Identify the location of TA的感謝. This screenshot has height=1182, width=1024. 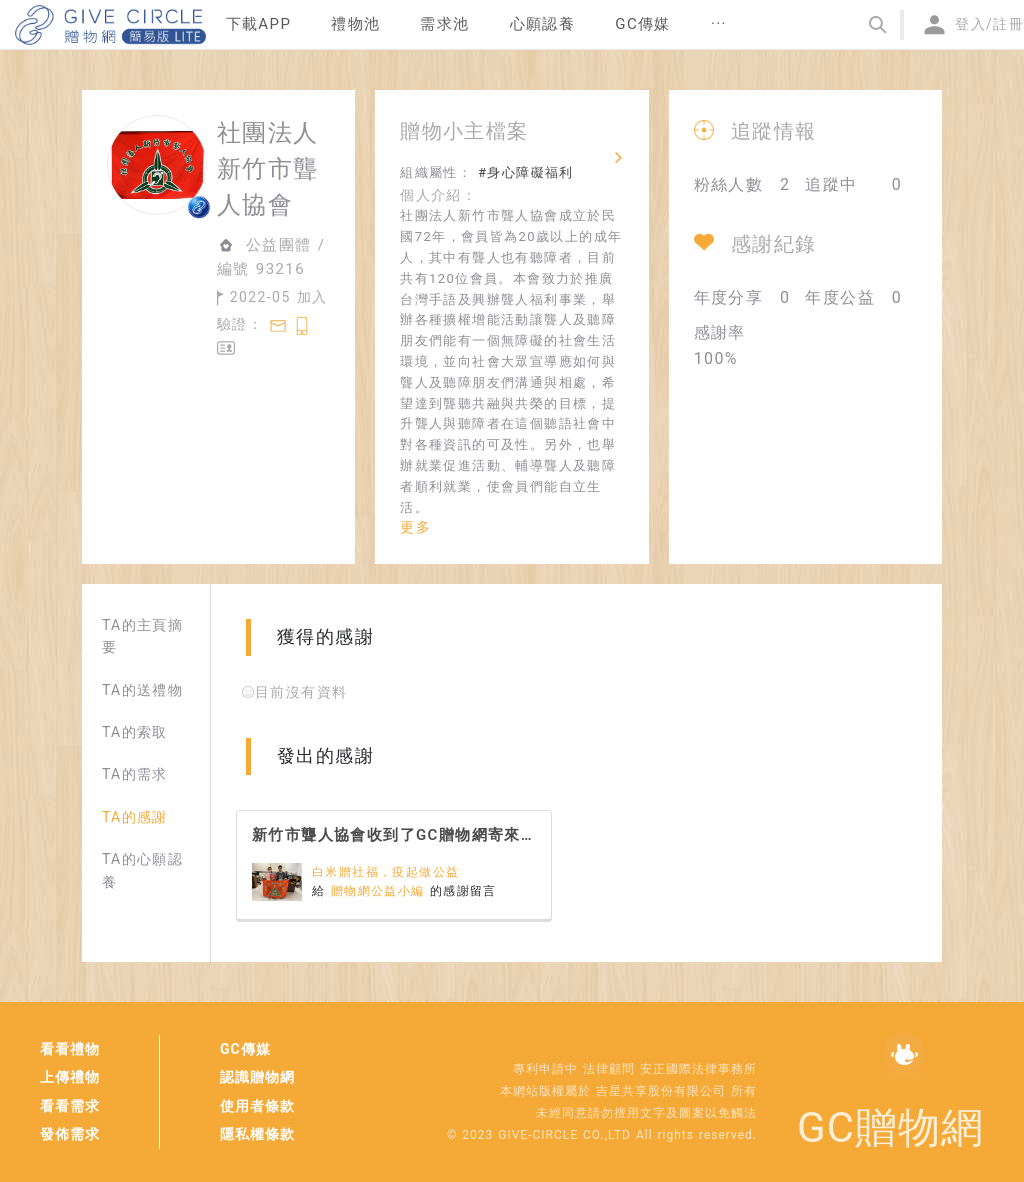
(135, 817).